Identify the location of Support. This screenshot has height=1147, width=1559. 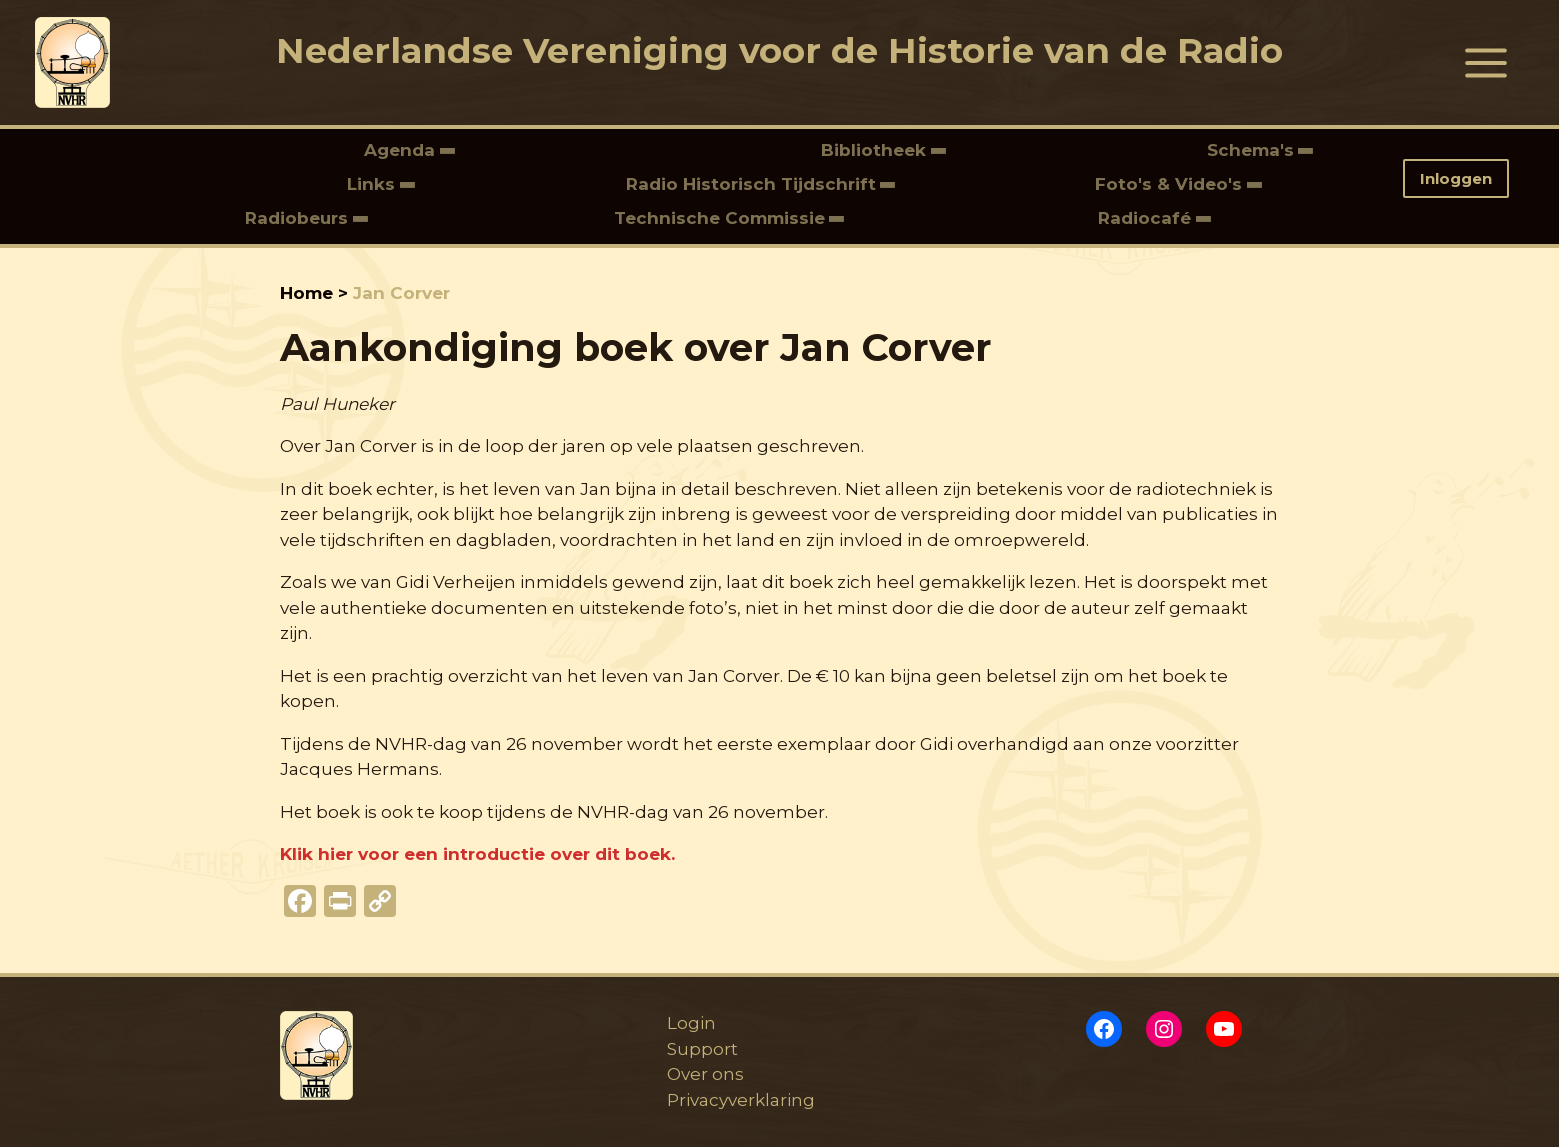
(699, 1049).